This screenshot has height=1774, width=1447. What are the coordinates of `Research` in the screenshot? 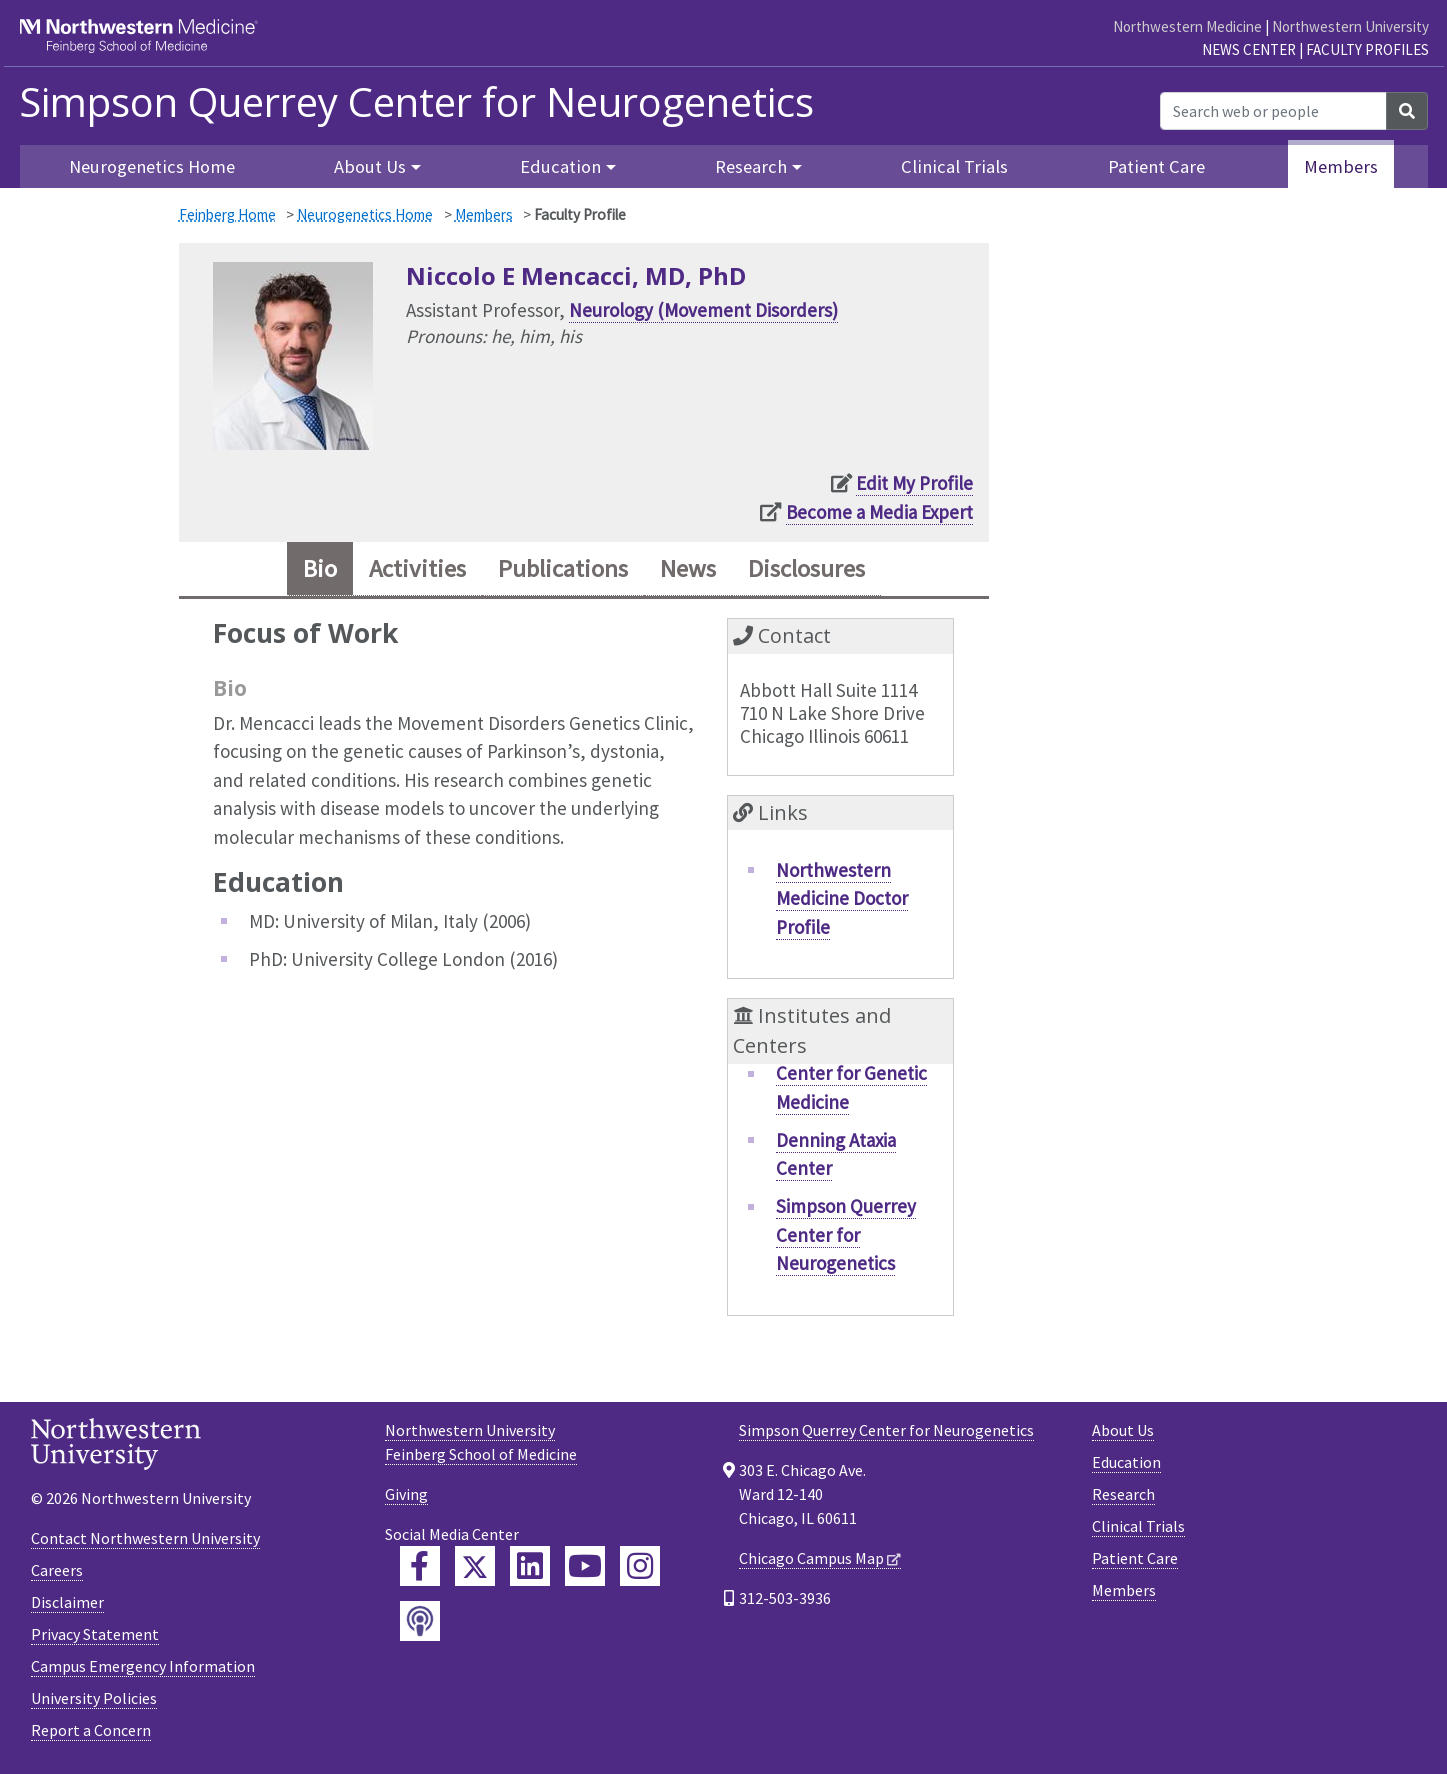 It's located at (1123, 1494).